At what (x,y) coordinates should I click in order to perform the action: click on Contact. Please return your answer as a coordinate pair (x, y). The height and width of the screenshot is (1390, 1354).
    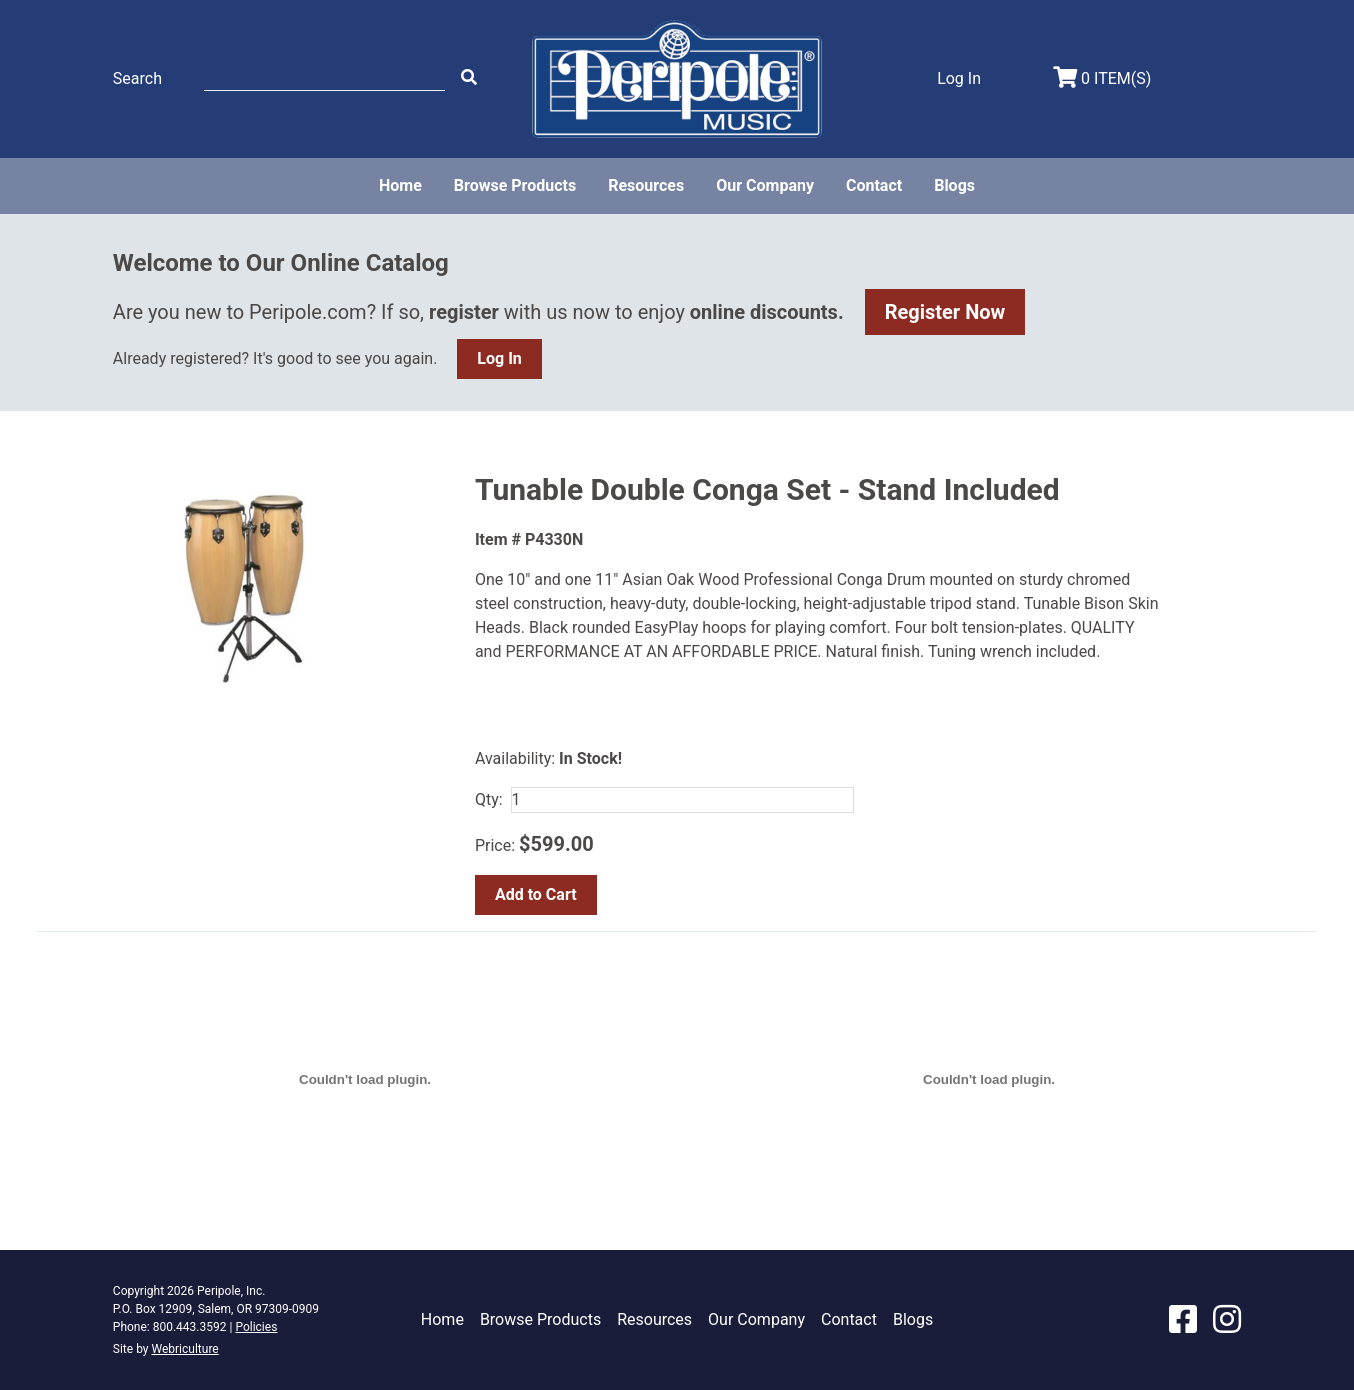
    Looking at the image, I should click on (874, 185).